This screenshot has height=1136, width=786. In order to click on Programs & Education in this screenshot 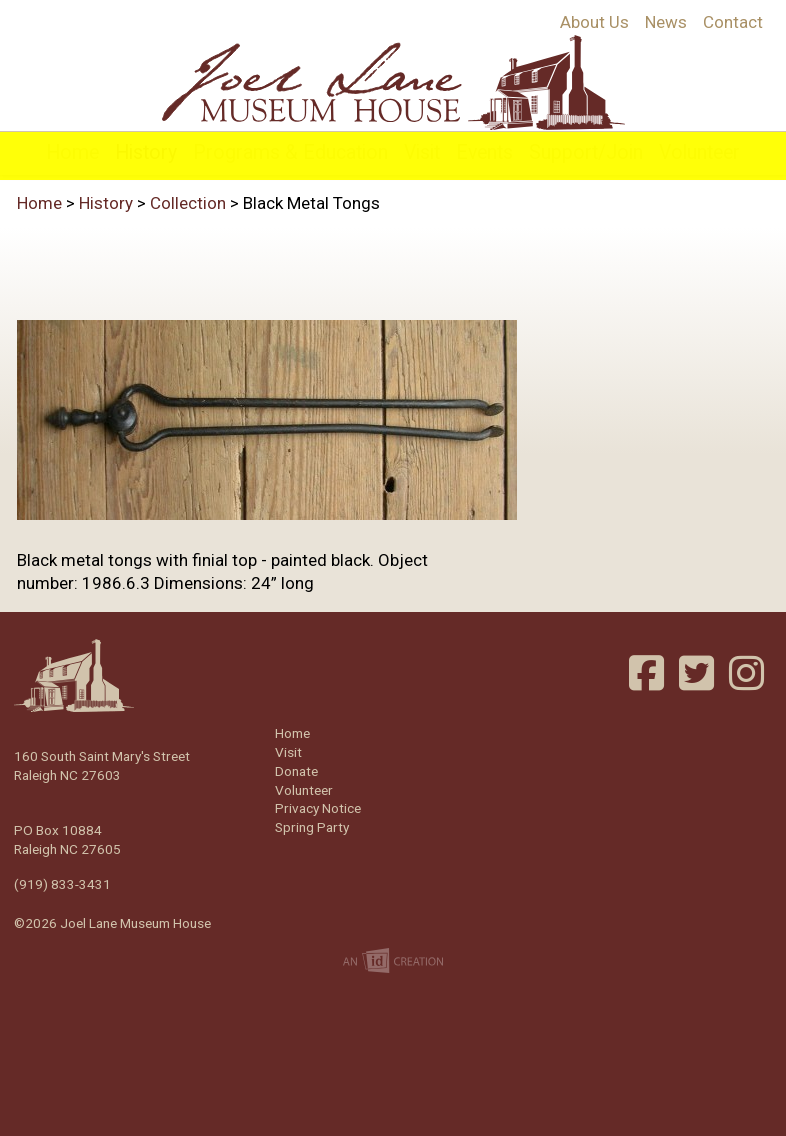, I will do `click(290, 152)`.